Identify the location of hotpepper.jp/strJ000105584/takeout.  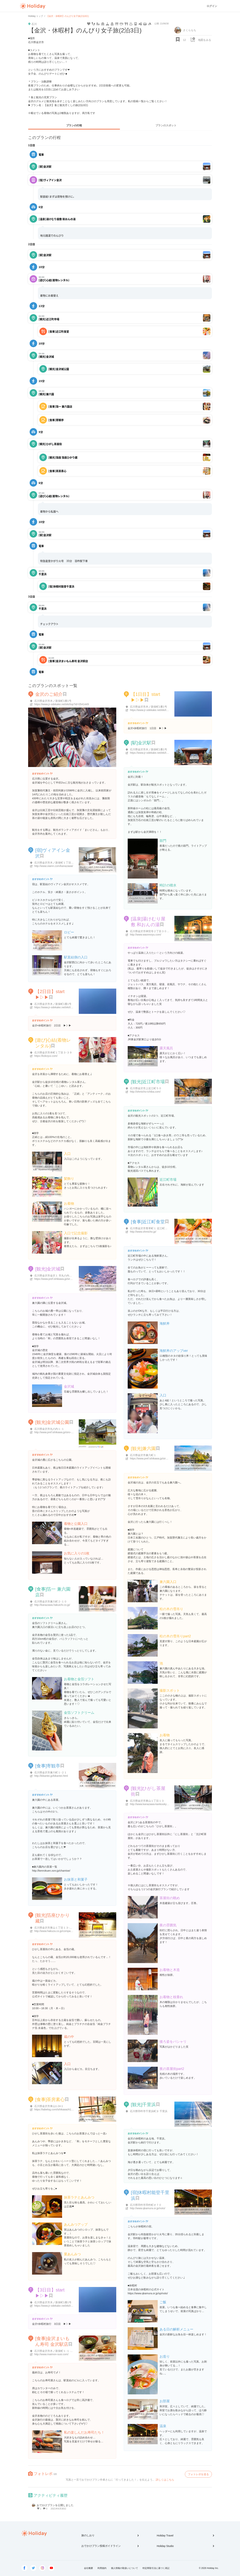
(196, 1242).